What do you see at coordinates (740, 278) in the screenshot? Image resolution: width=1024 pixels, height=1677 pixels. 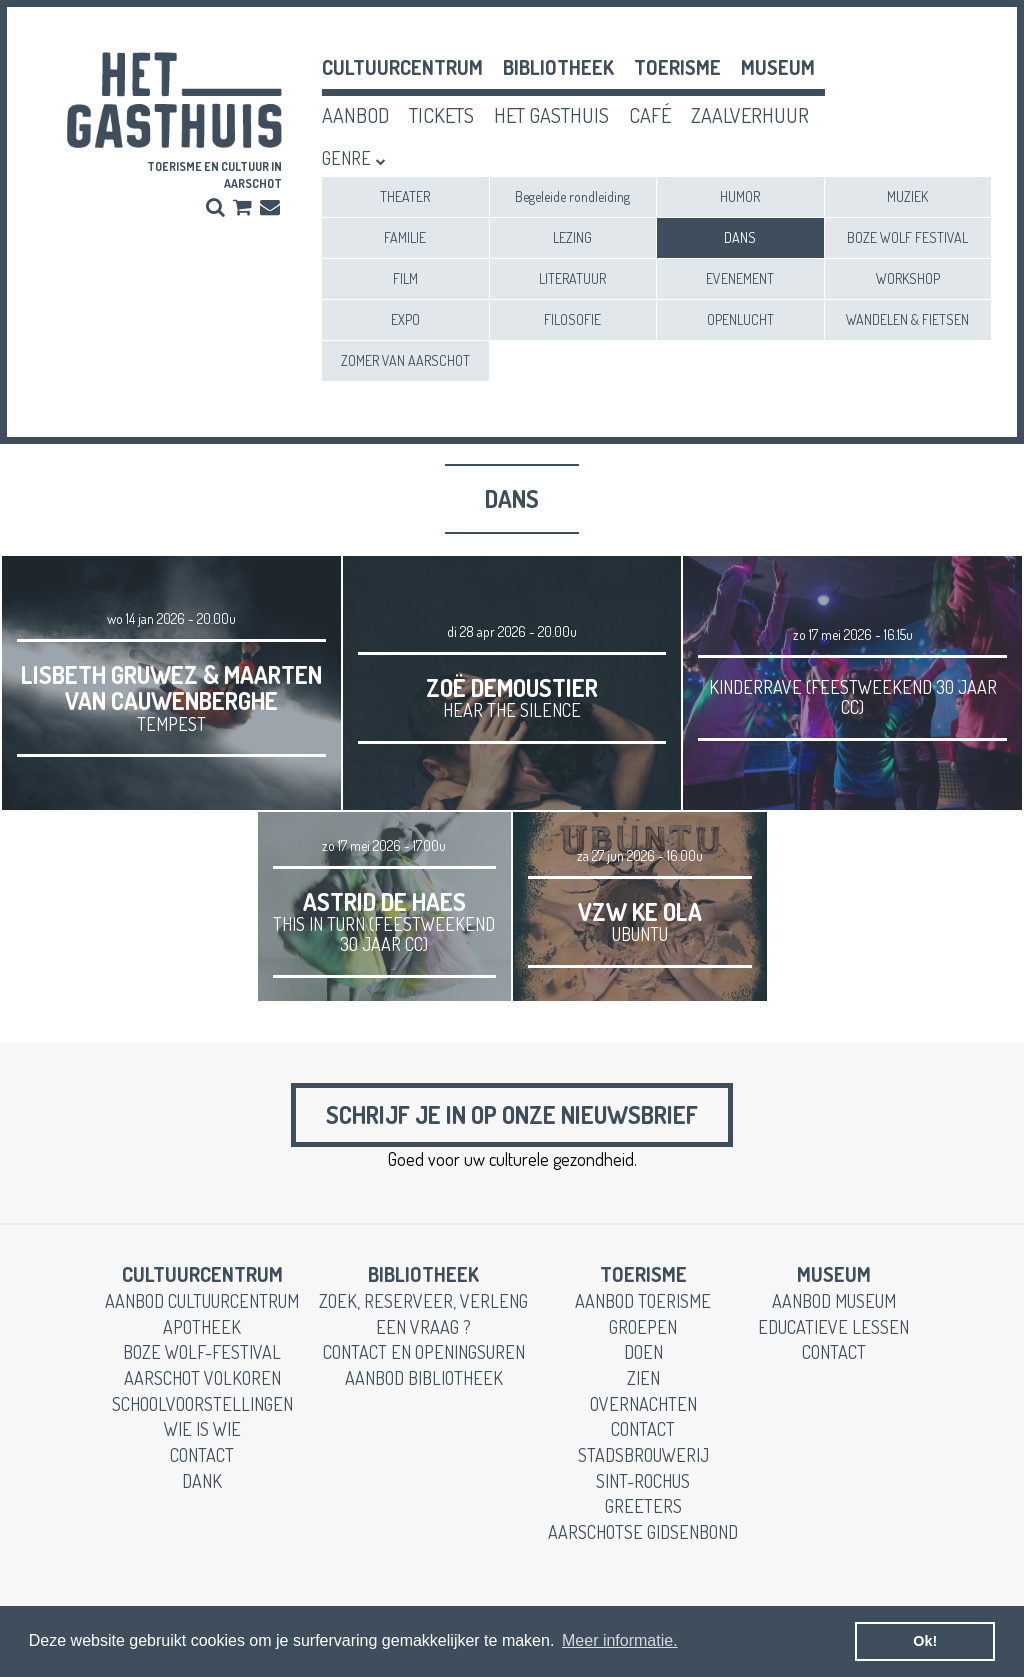 I see `EVENEMENT` at bounding box center [740, 278].